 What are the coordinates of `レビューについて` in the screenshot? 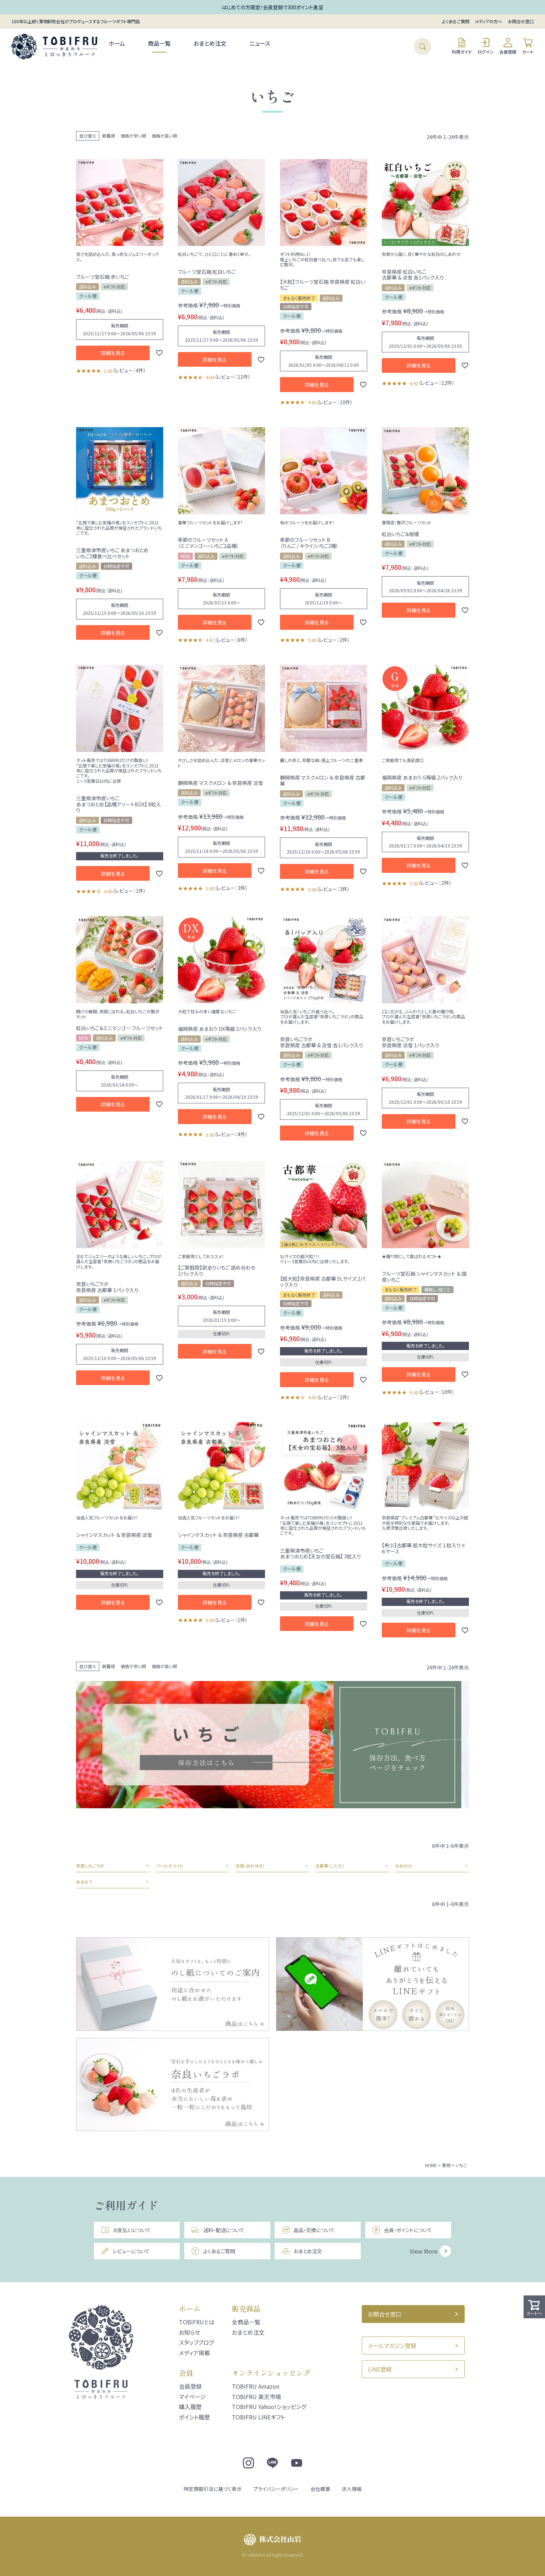 It's located at (125, 2251).